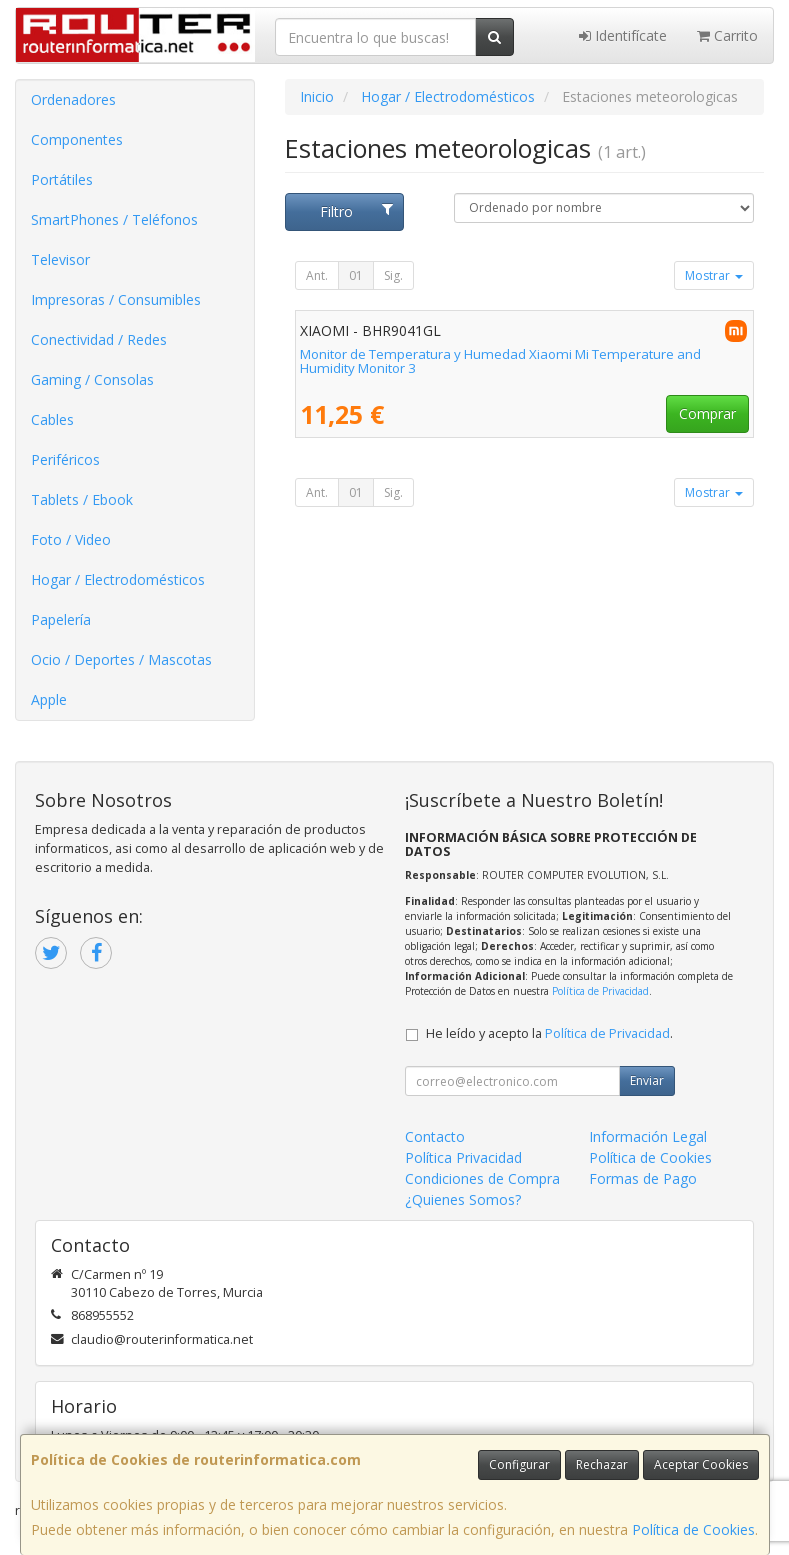 The width and height of the screenshot is (789, 1555). I want to click on Ocio / Deportes / Mascotas, so click(121, 659).